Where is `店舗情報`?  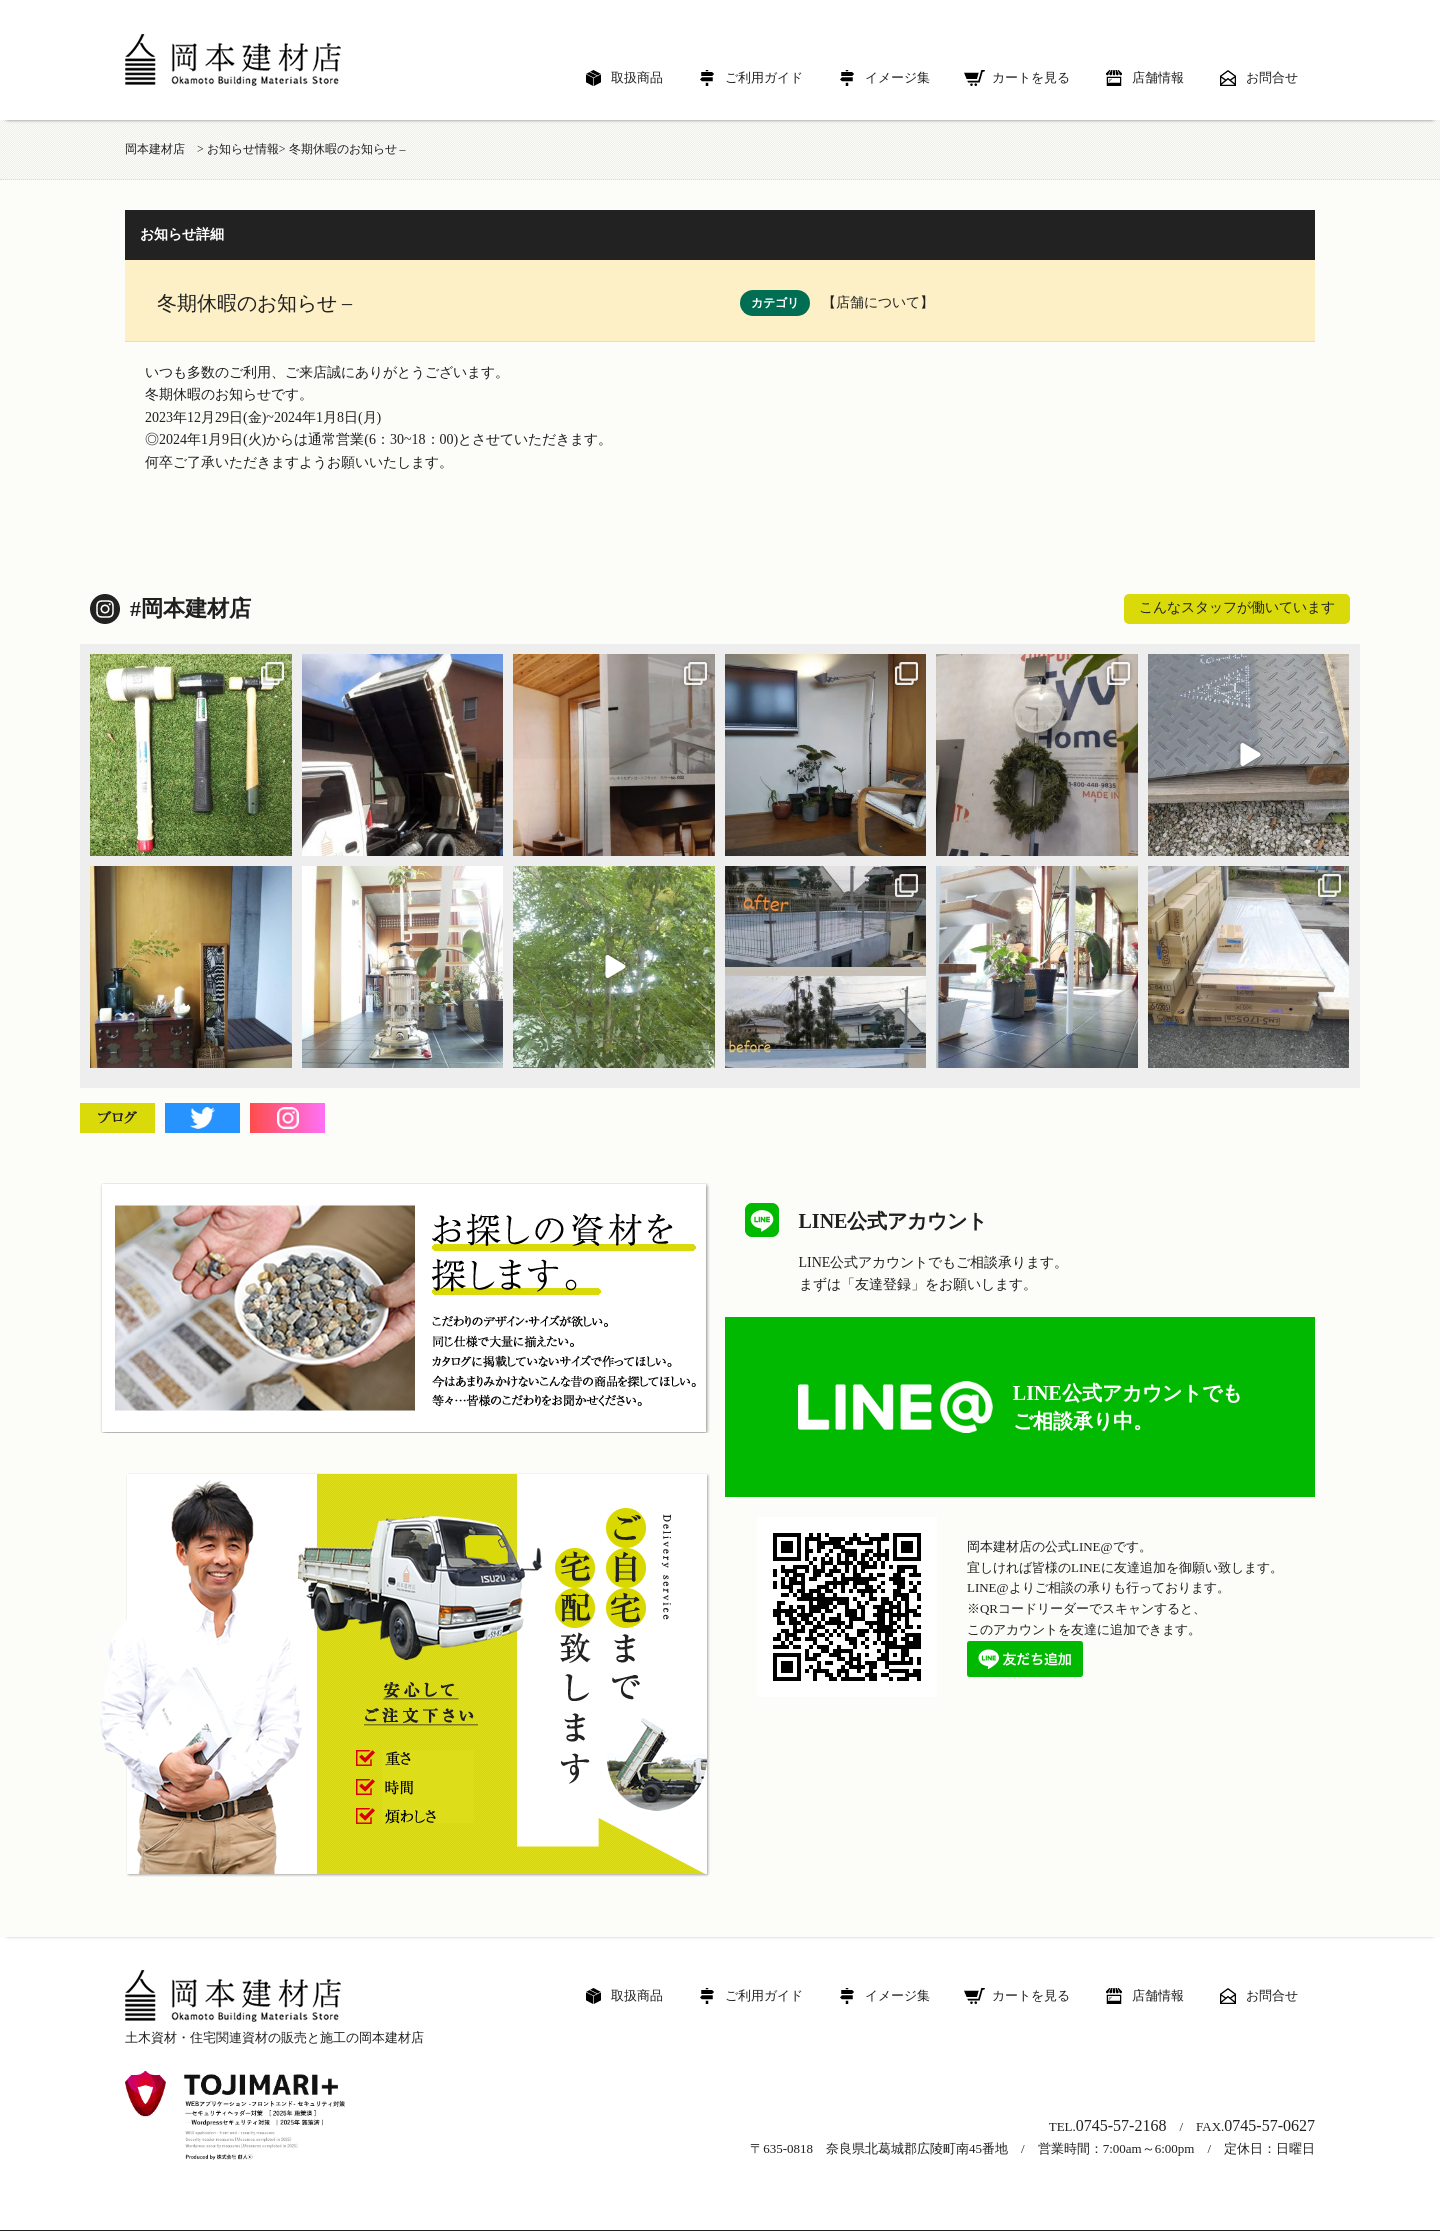 店舗情報 is located at coordinates (1158, 77).